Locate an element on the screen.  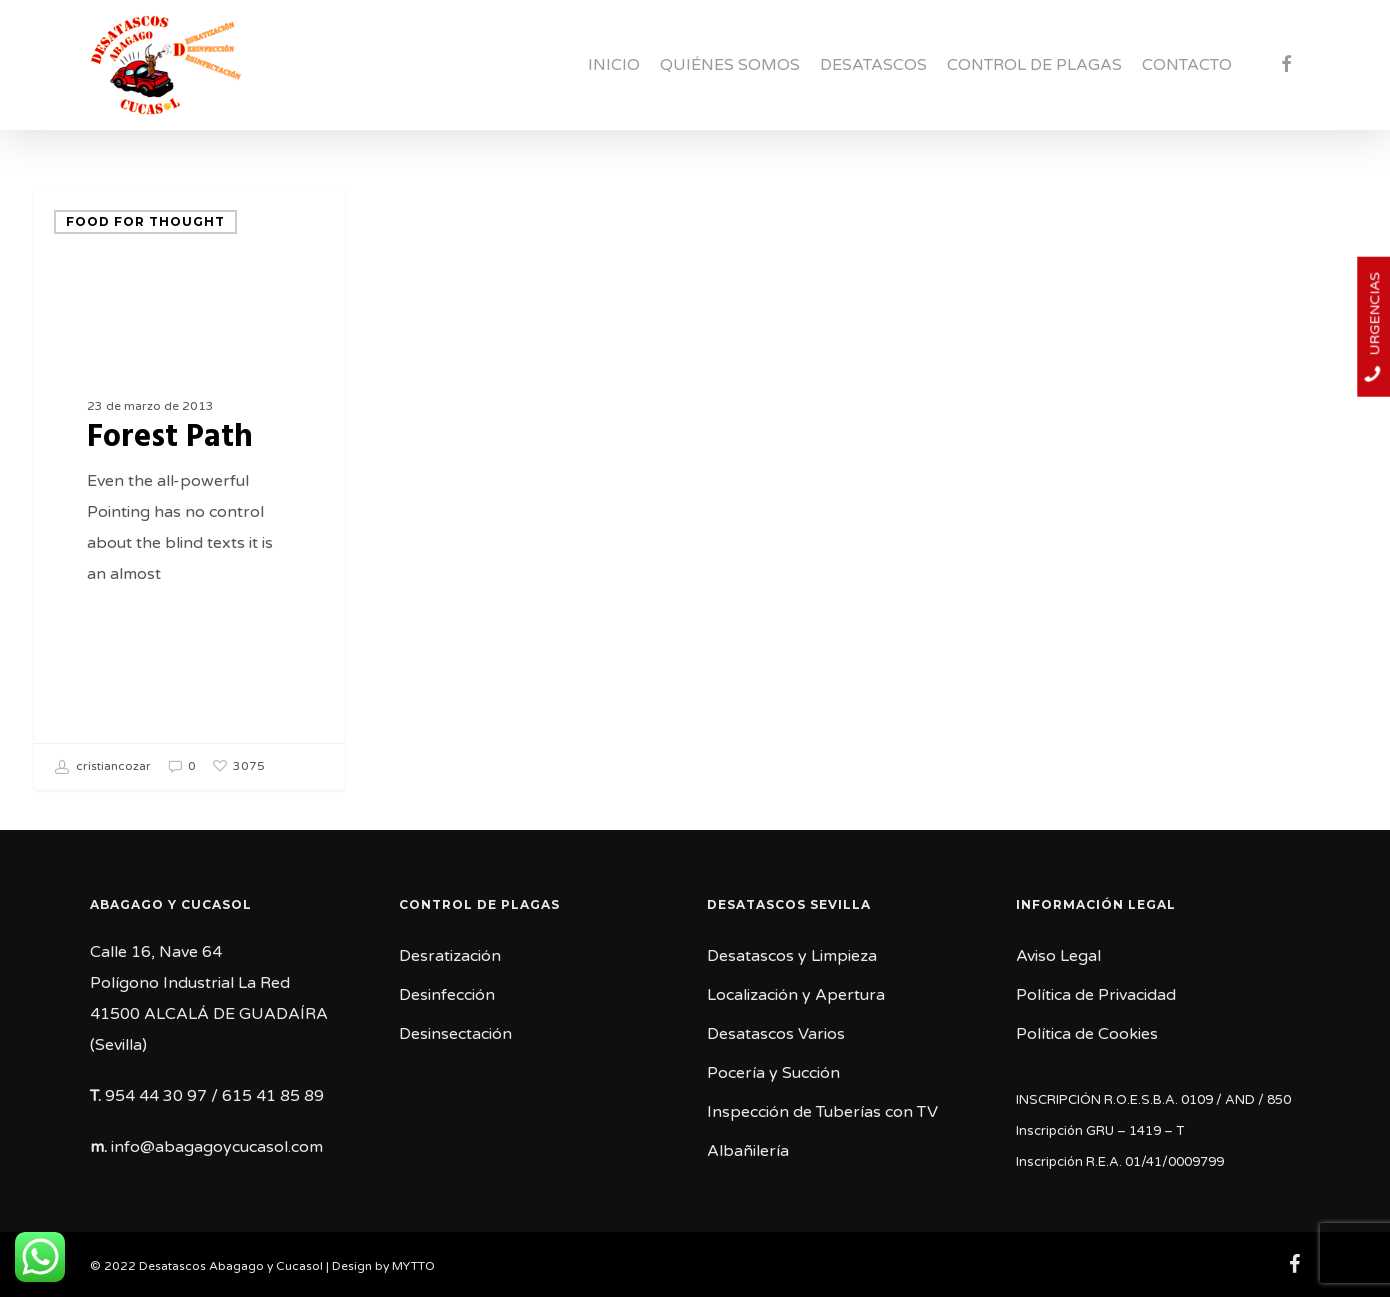
Aviso Legal is located at coordinates (1058, 956).